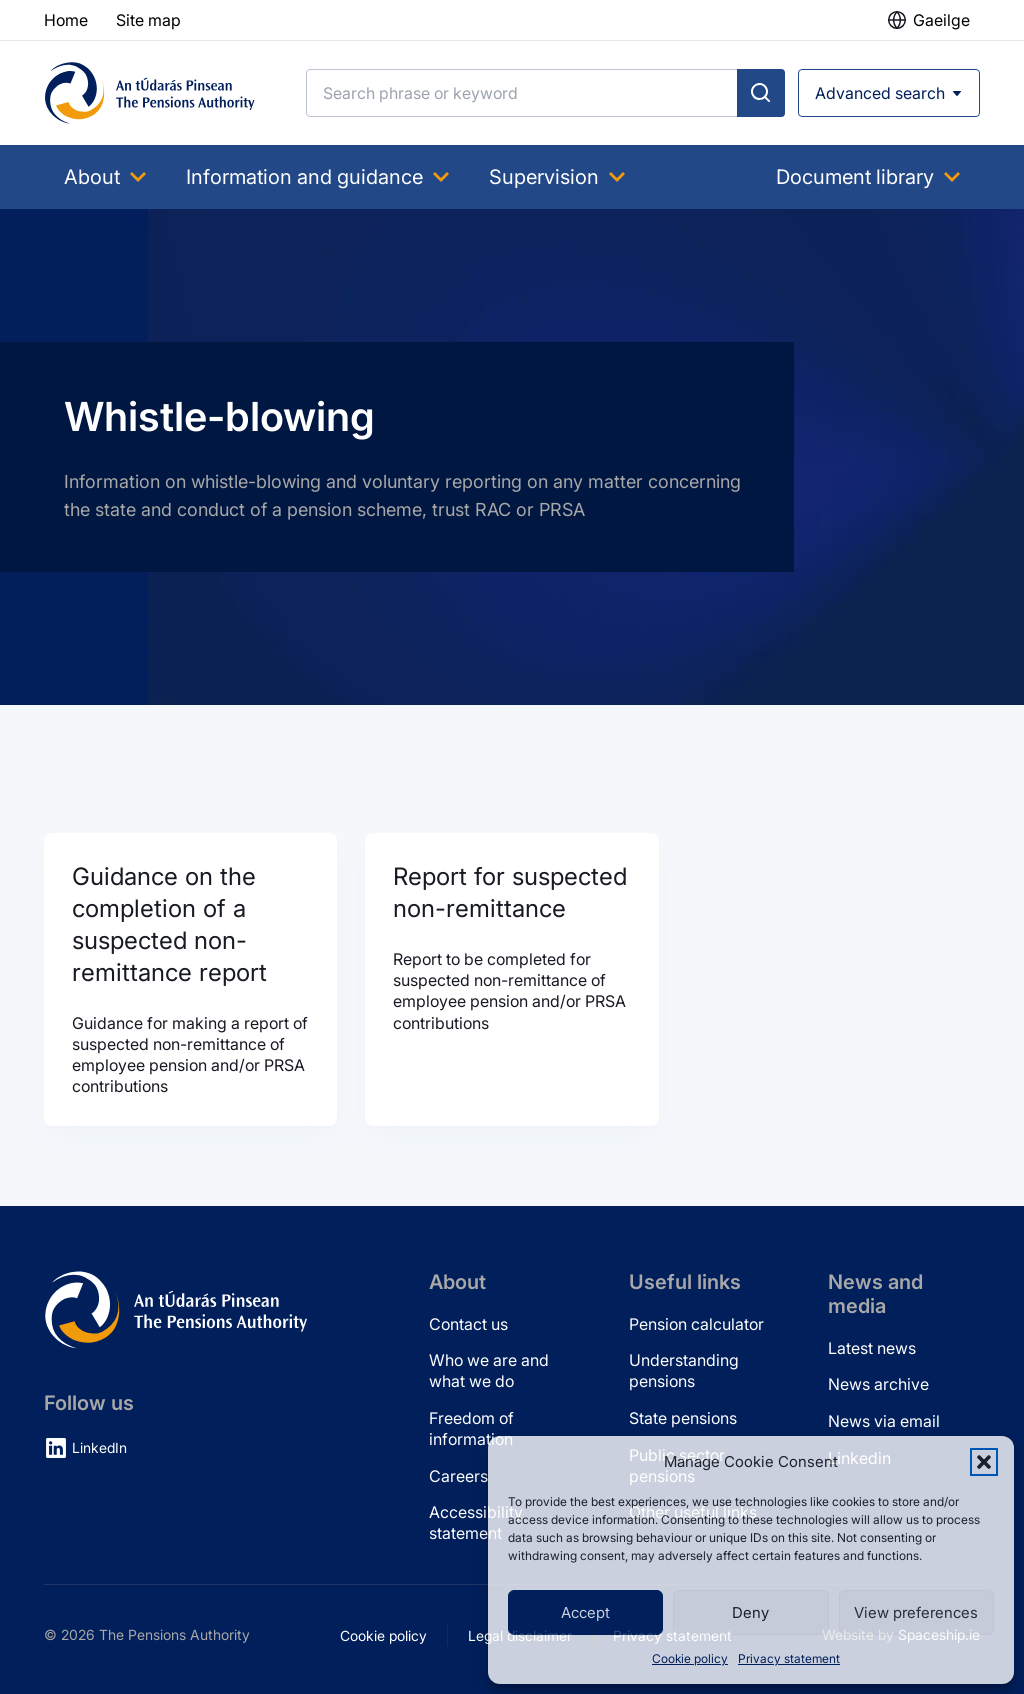  What do you see at coordinates (984, 1462) in the screenshot?
I see `[button]` at bounding box center [984, 1462].